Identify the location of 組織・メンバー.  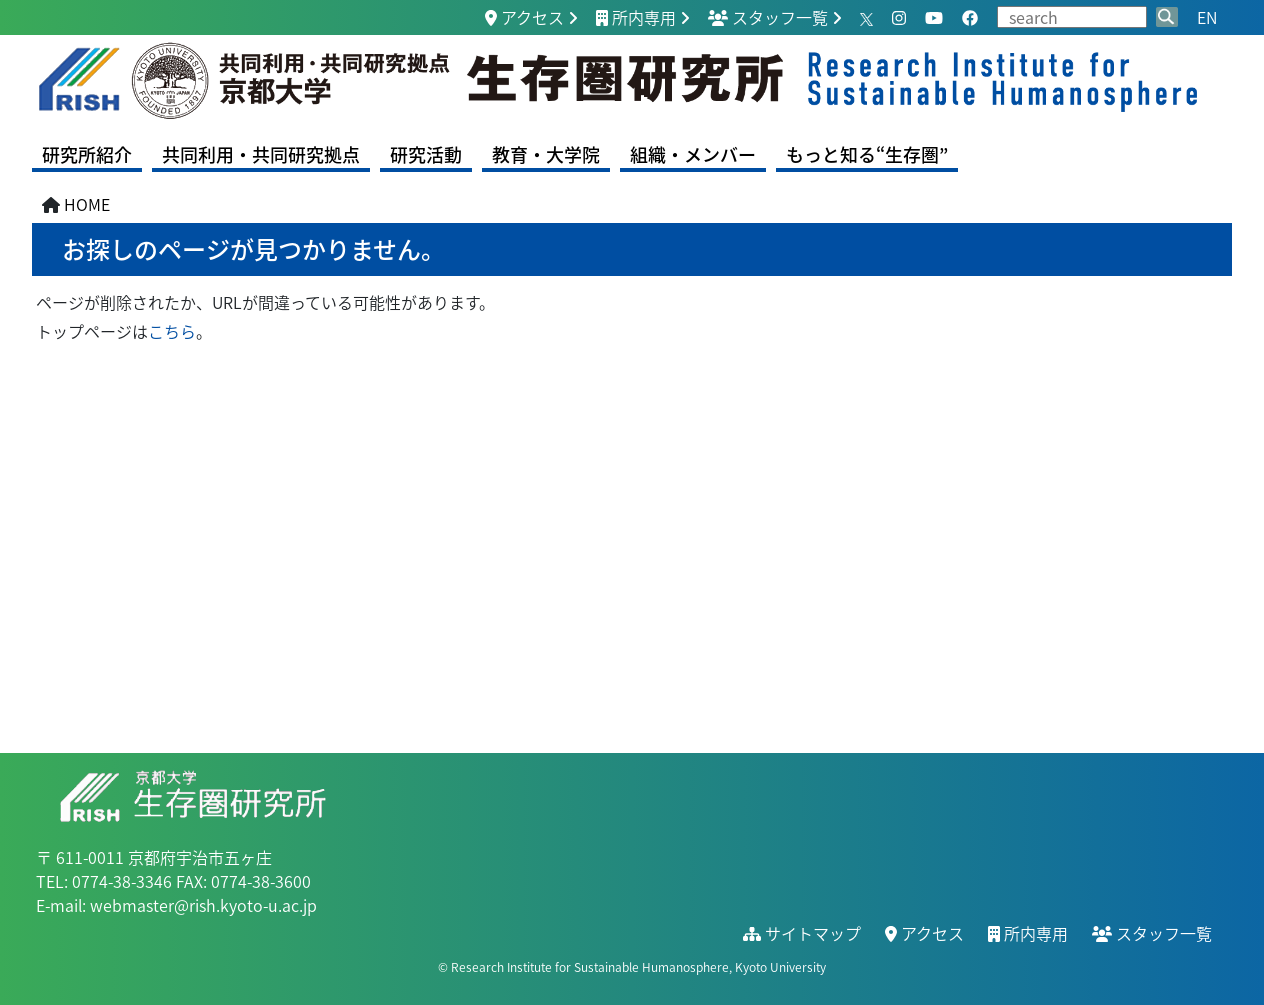
(693, 154).